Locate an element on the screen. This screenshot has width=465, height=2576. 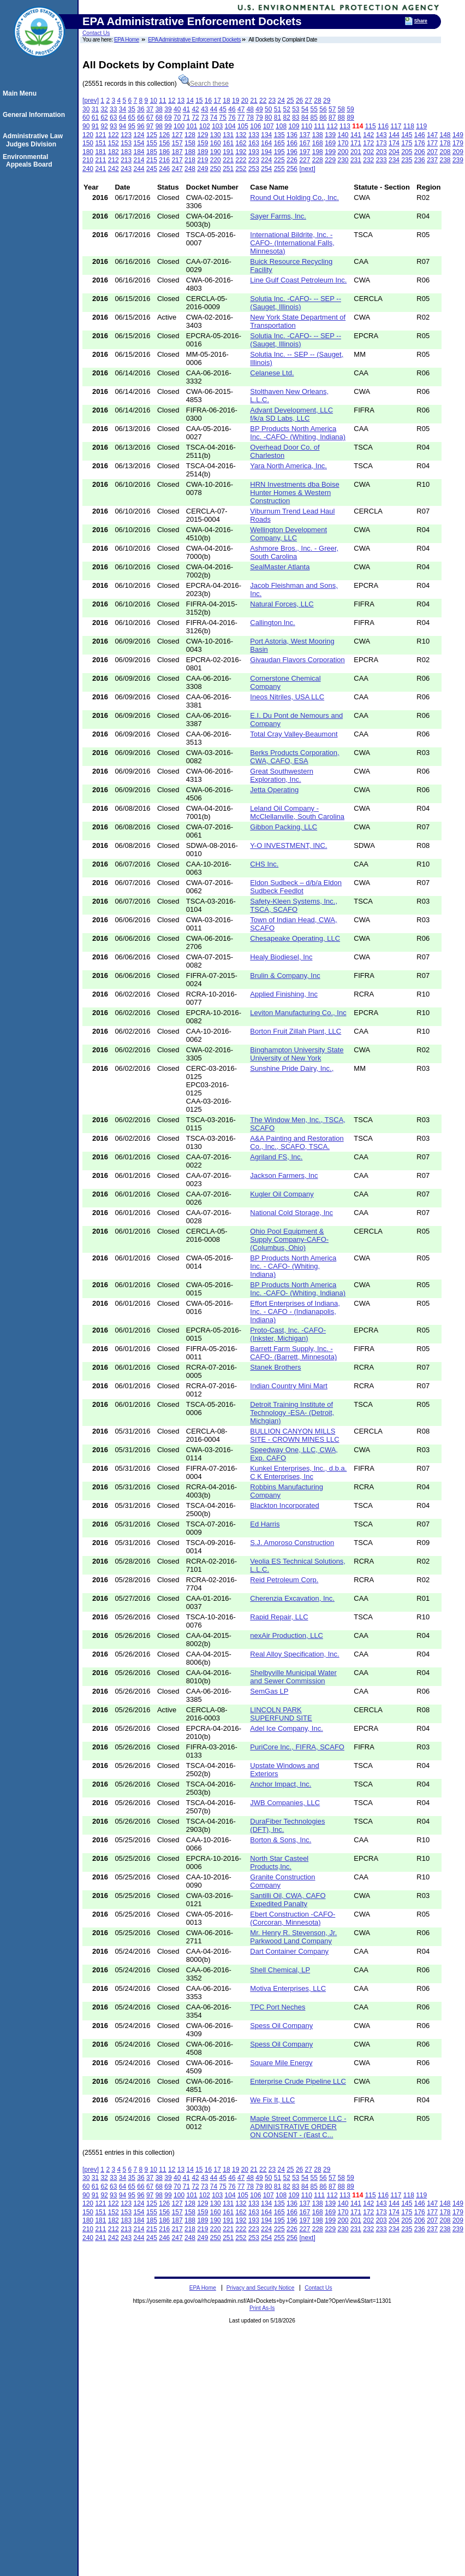
International Bildrite, Inc. -CAFO- (International Falls, Minnesota) is located at coordinates (292, 243).